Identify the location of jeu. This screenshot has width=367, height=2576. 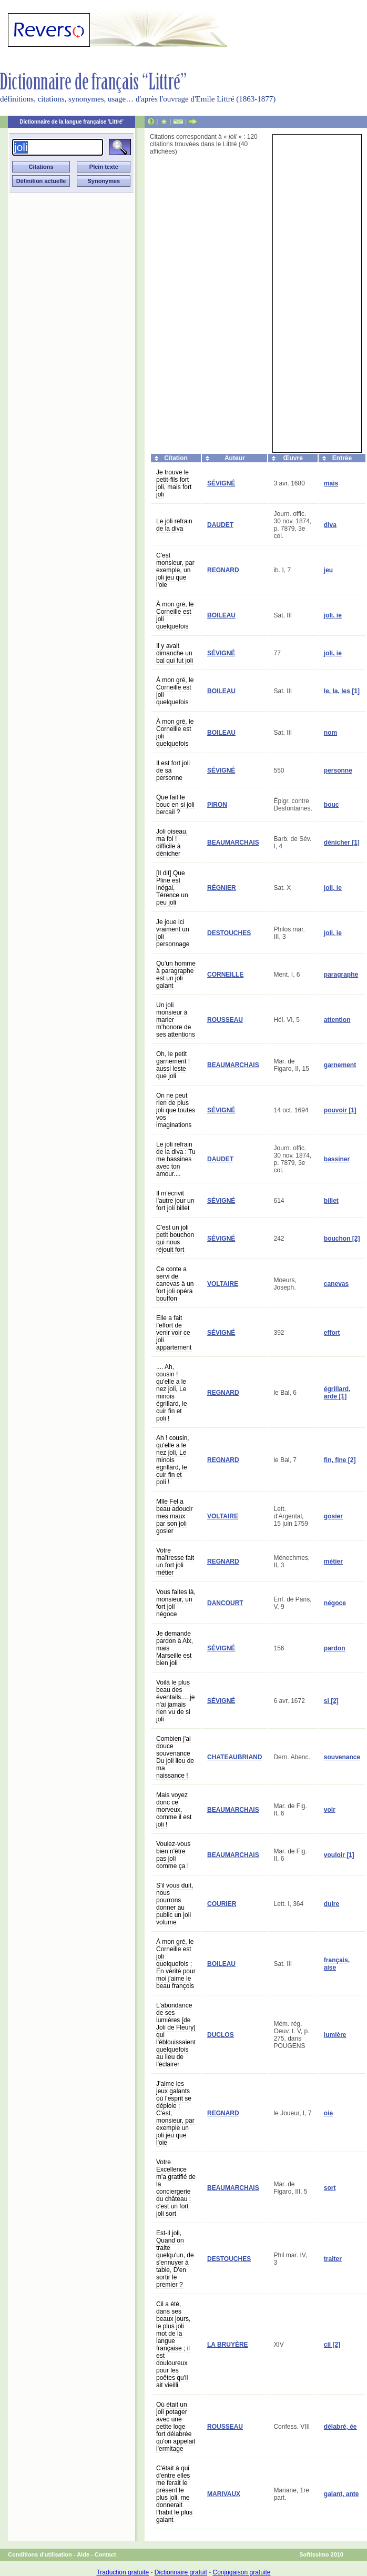
(328, 570).